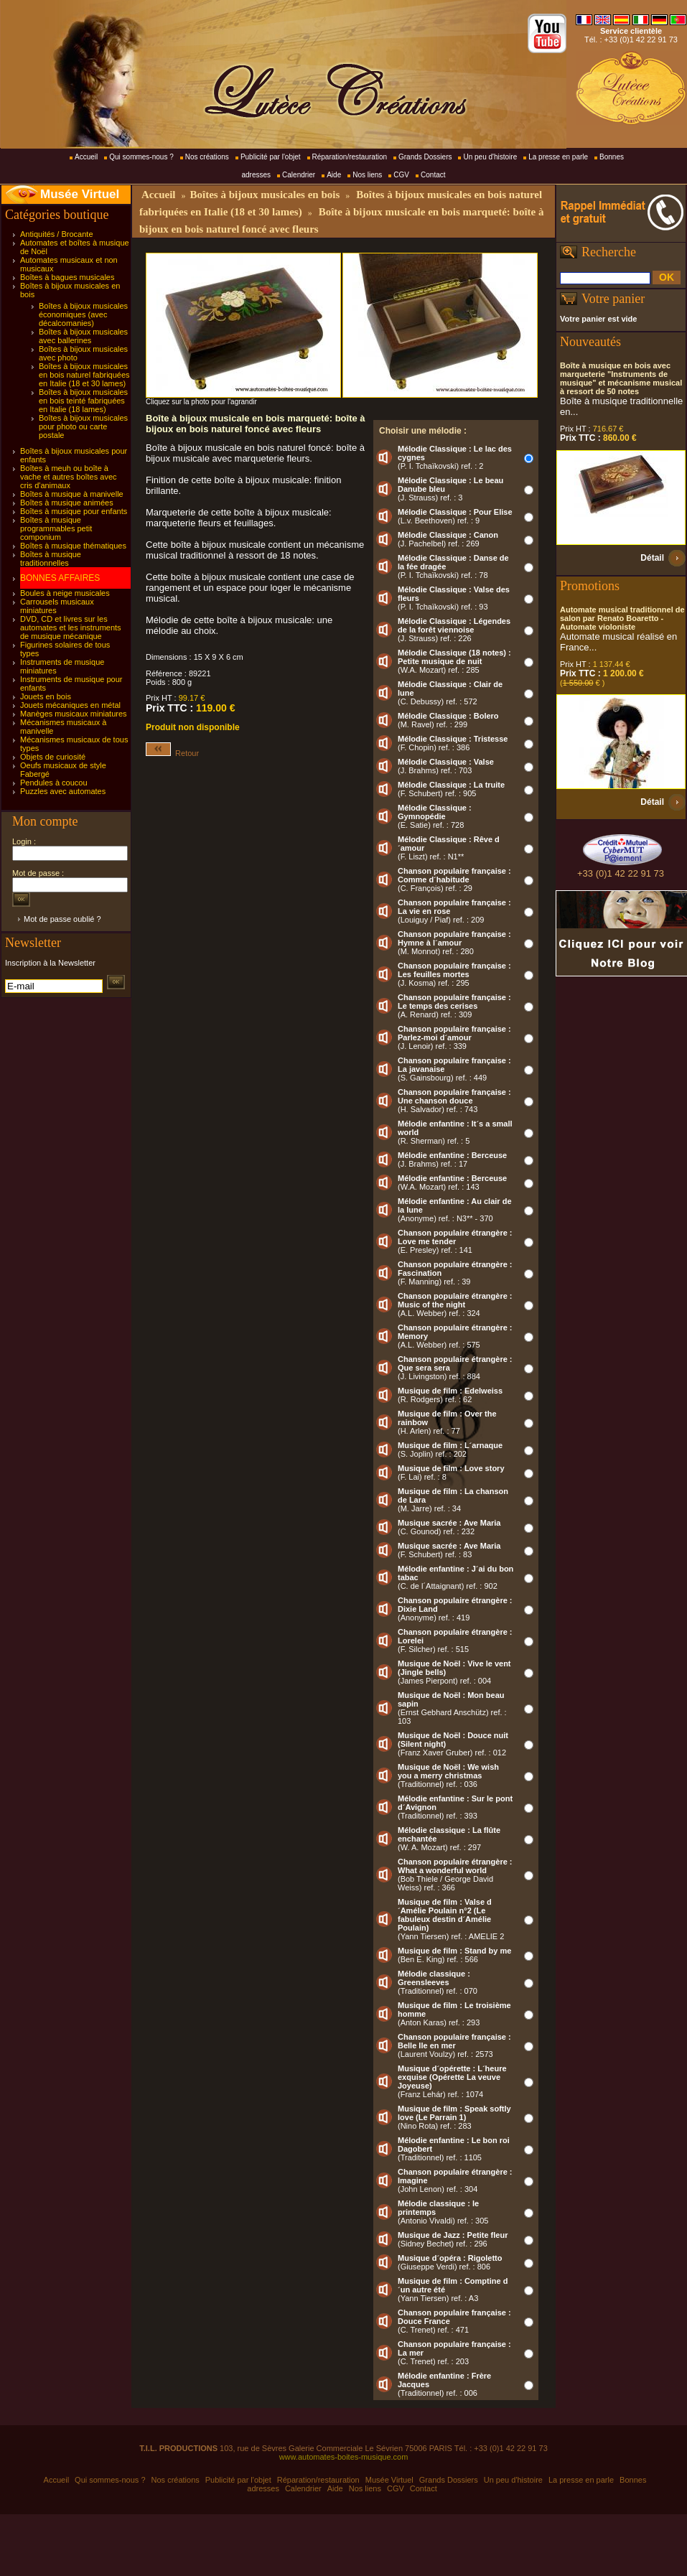  What do you see at coordinates (60, 578) in the screenshot?
I see `BONNES AFFAIRES` at bounding box center [60, 578].